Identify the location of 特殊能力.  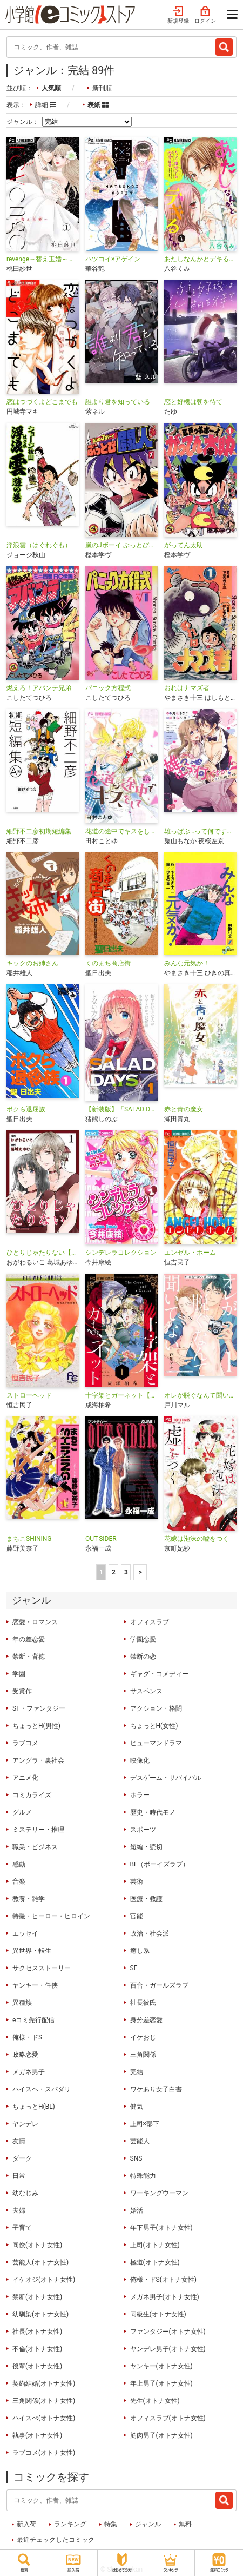
(143, 2176).